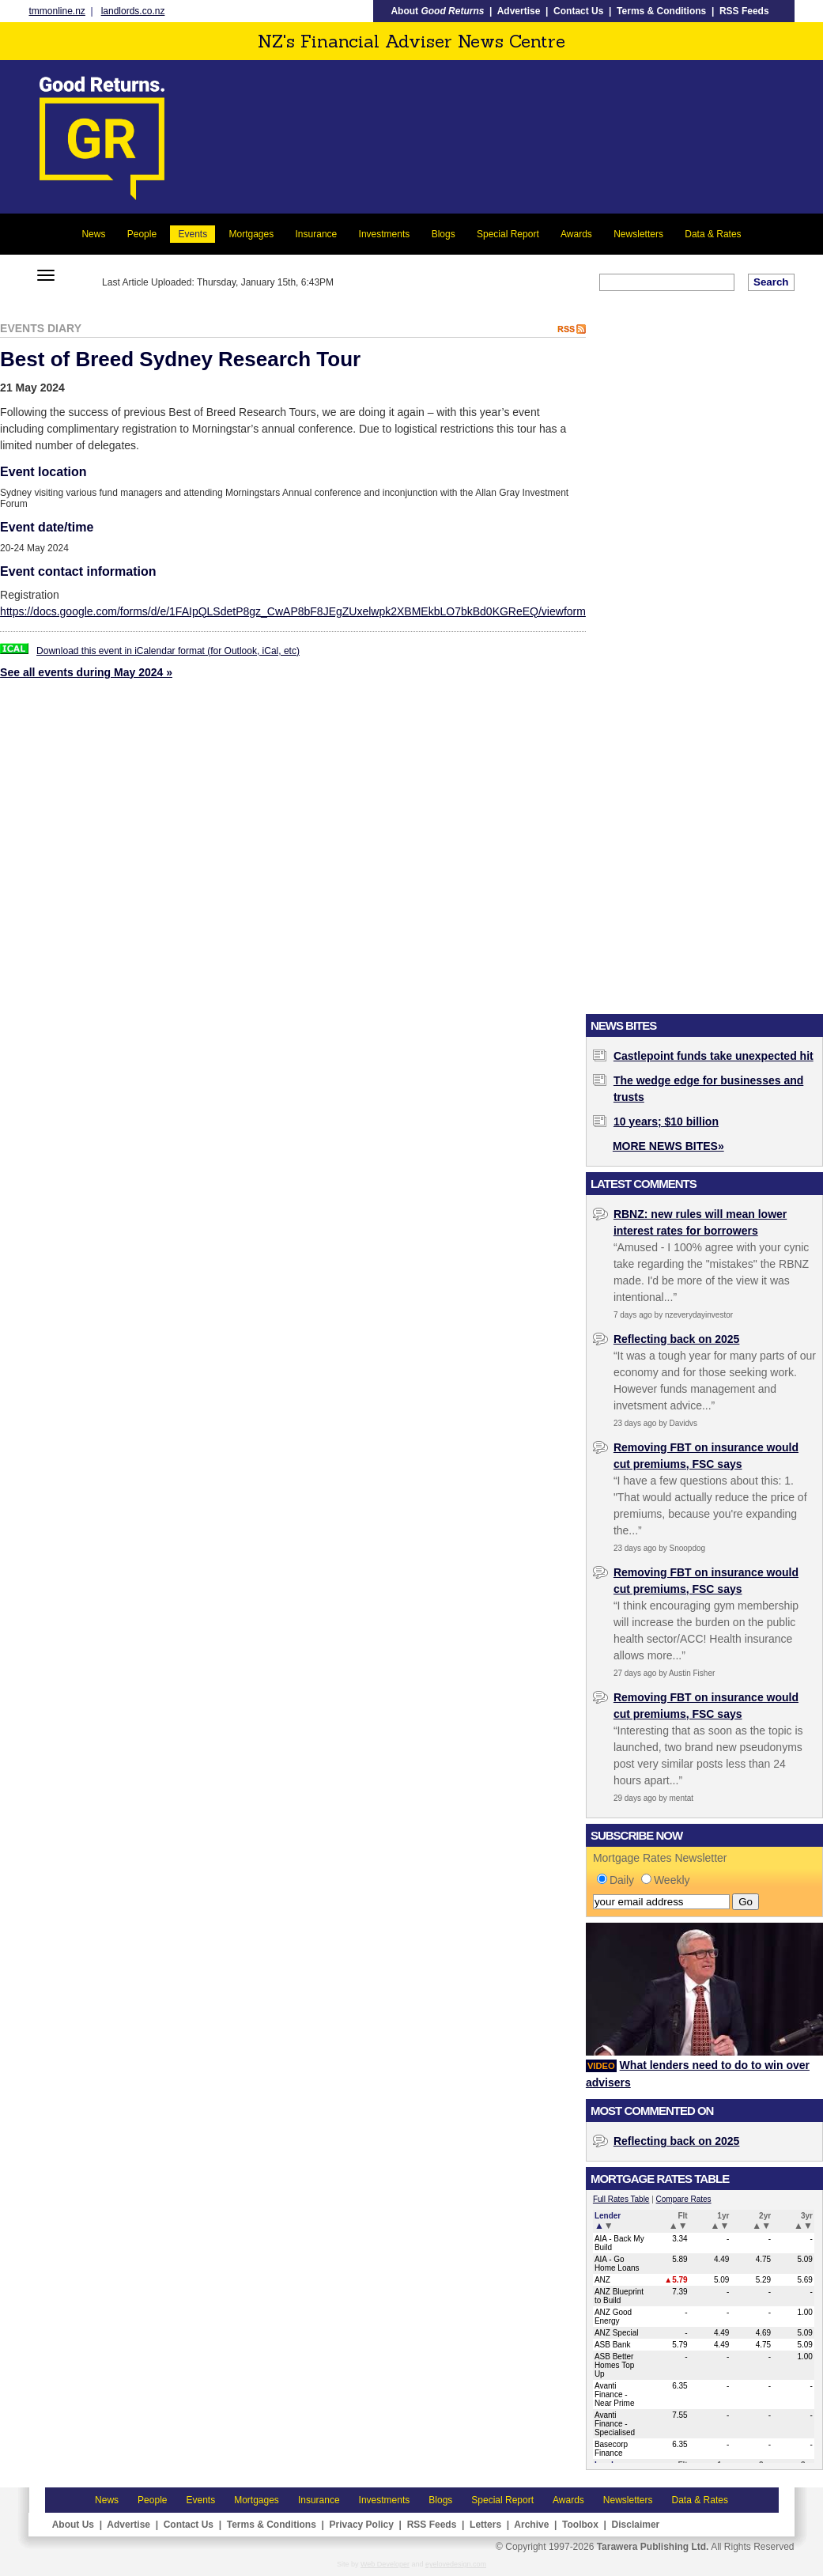 This screenshot has height=2576, width=823. Describe the element at coordinates (192, 234) in the screenshot. I see `Events` at that location.